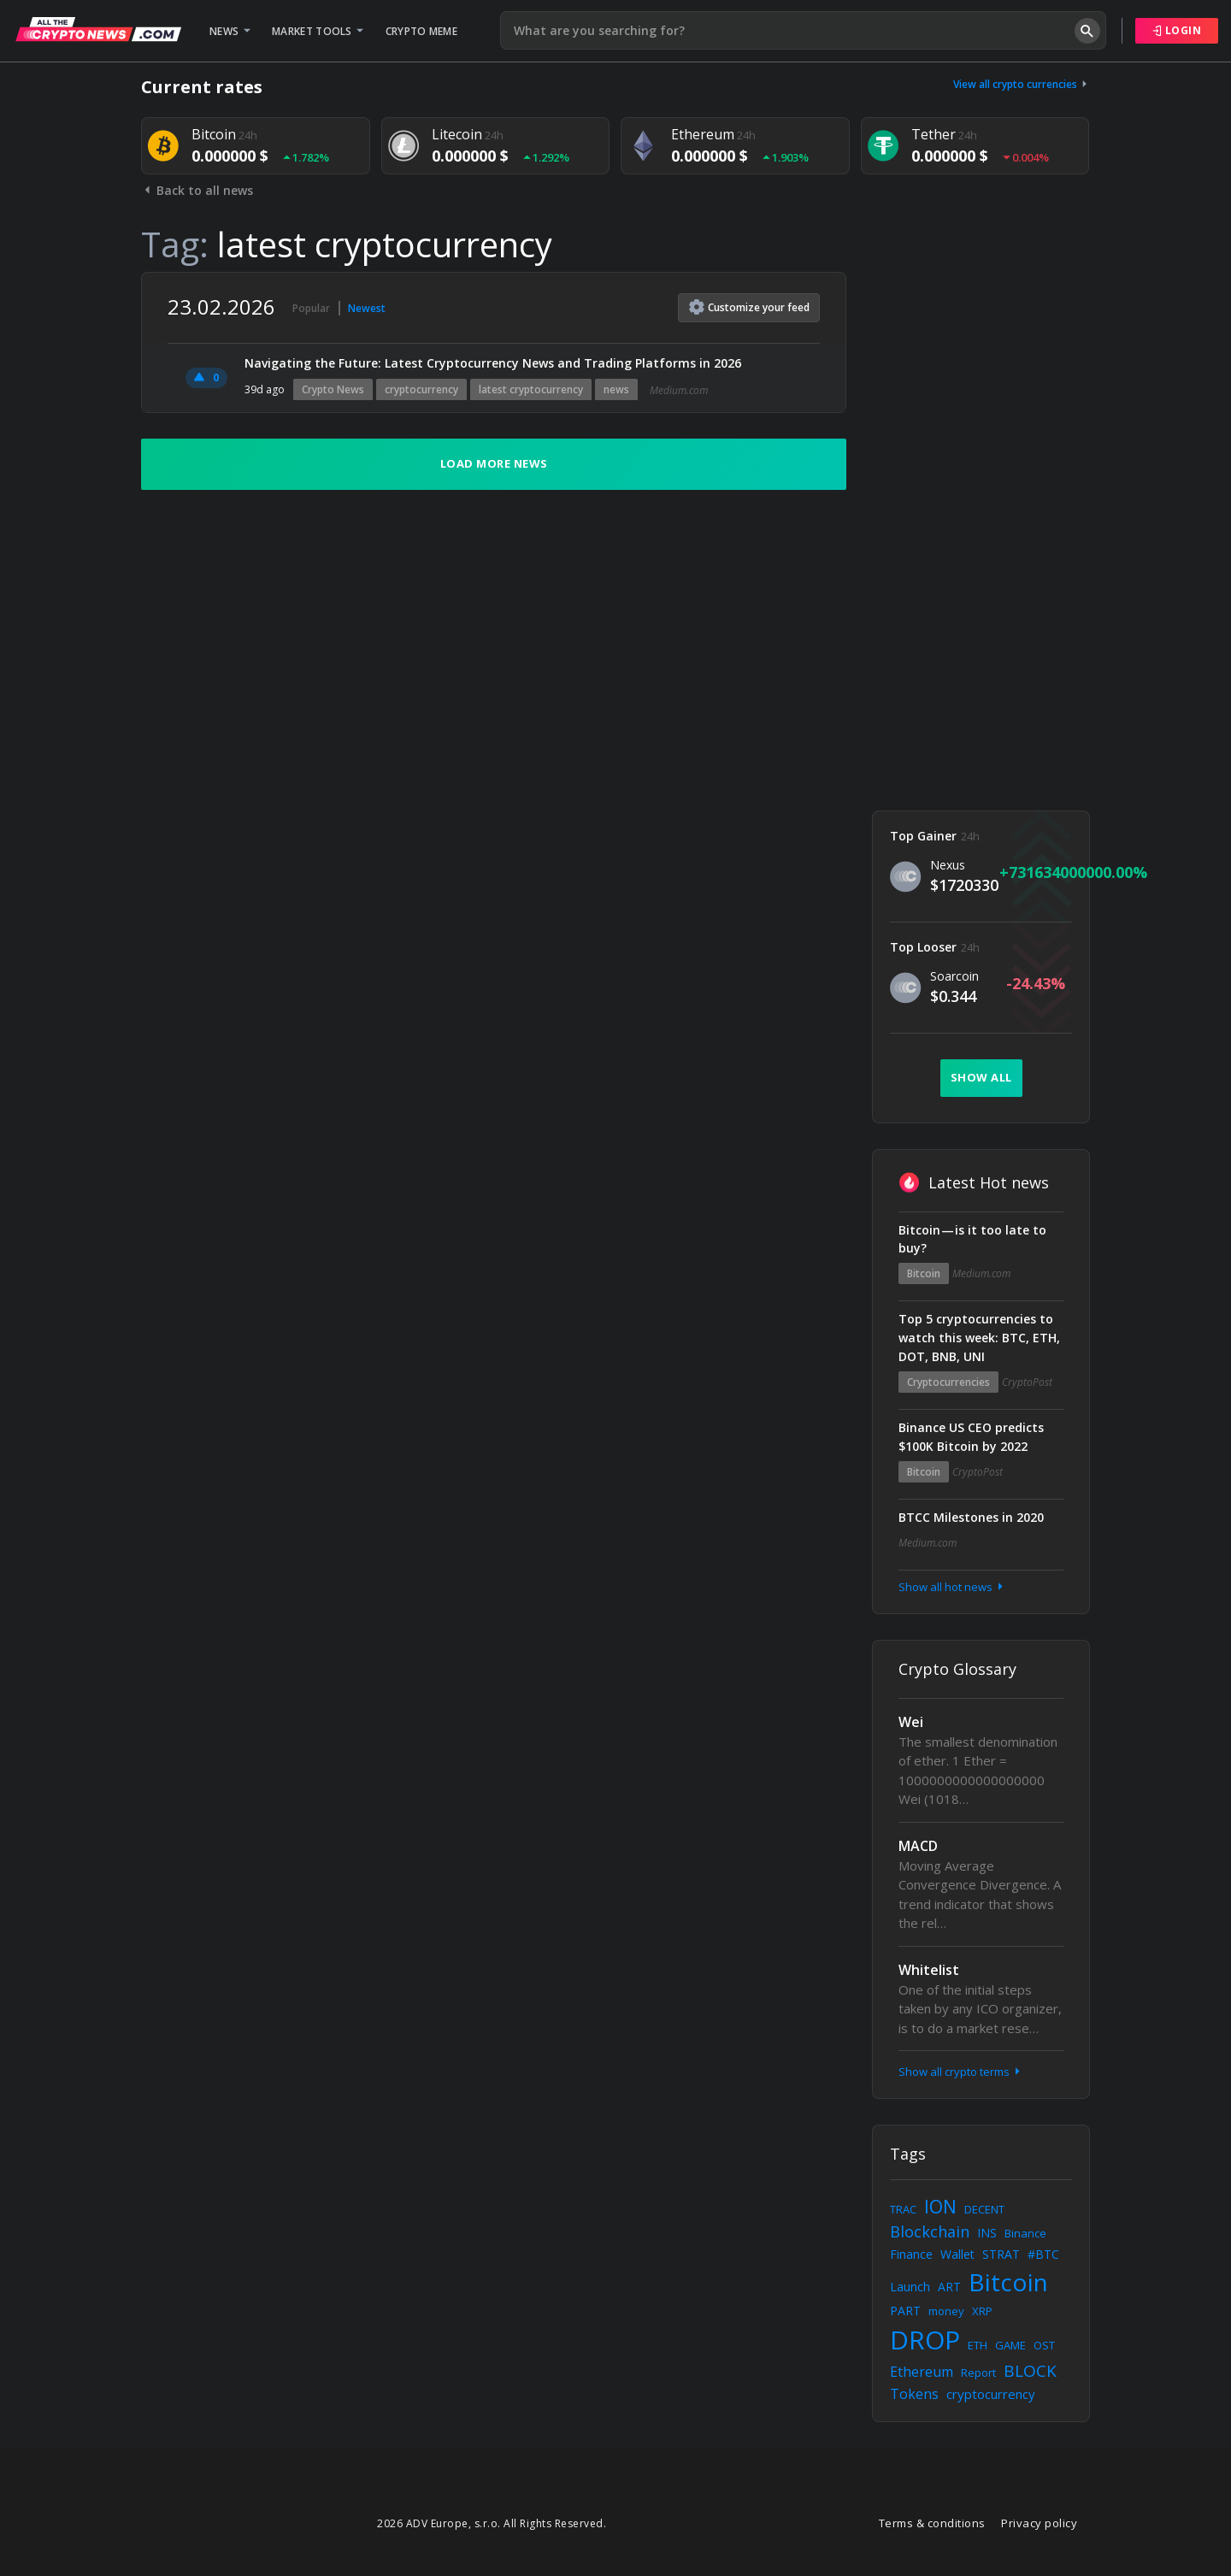  What do you see at coordinates (977, 2345) in the screenshot?
I see `ETH` at bounding box center [977, 2345].